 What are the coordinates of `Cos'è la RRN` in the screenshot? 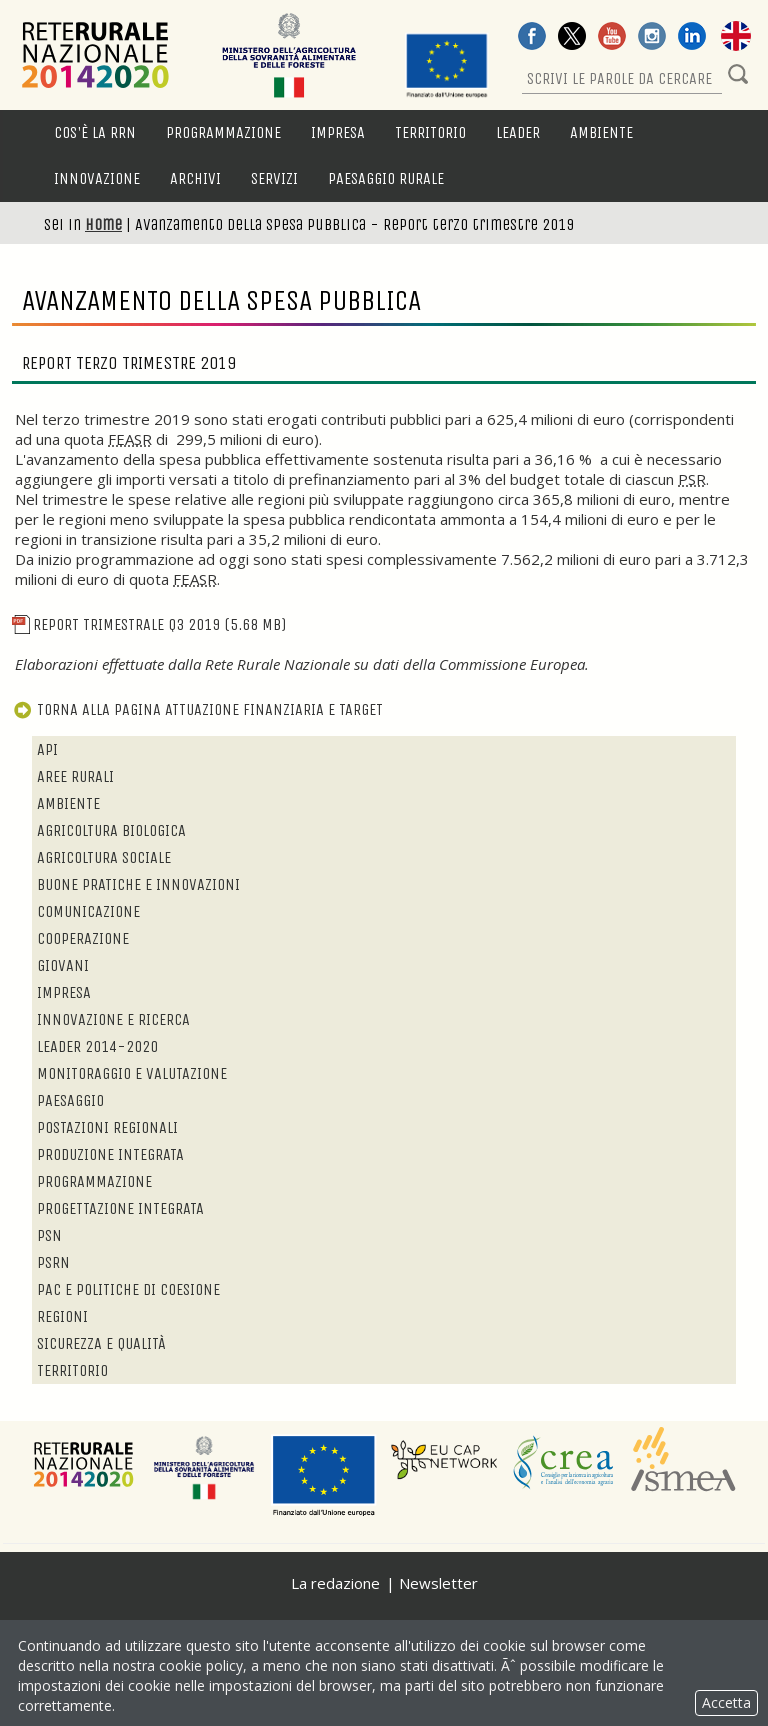 It's located at (95, 132).